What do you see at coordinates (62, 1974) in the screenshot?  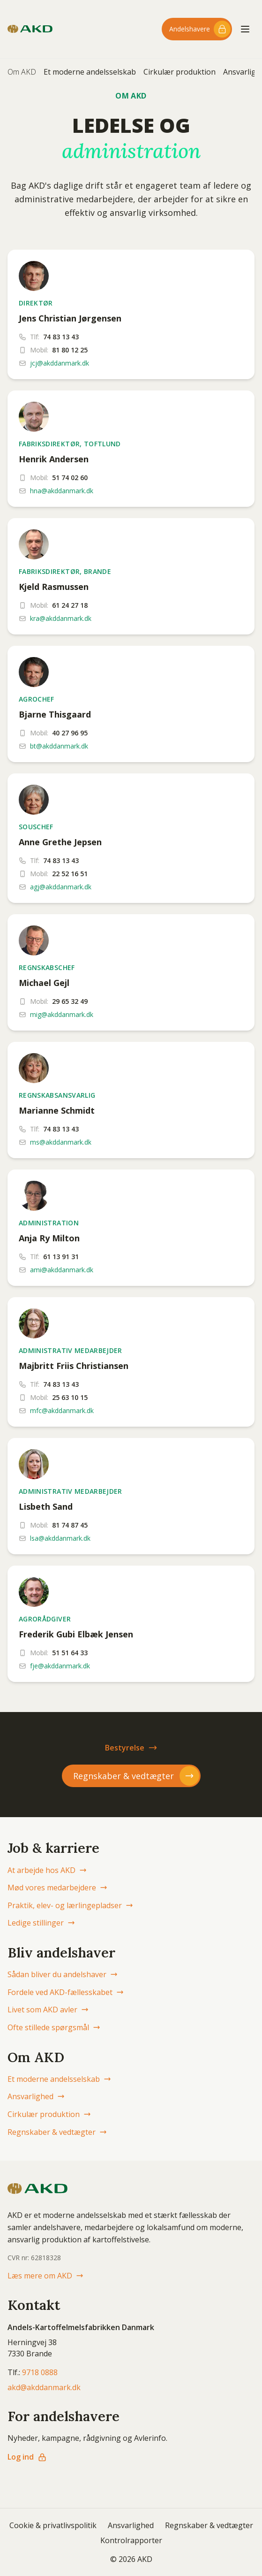 I see `Sådan bliver du andelshaver` at bounding box center [62, 1974].